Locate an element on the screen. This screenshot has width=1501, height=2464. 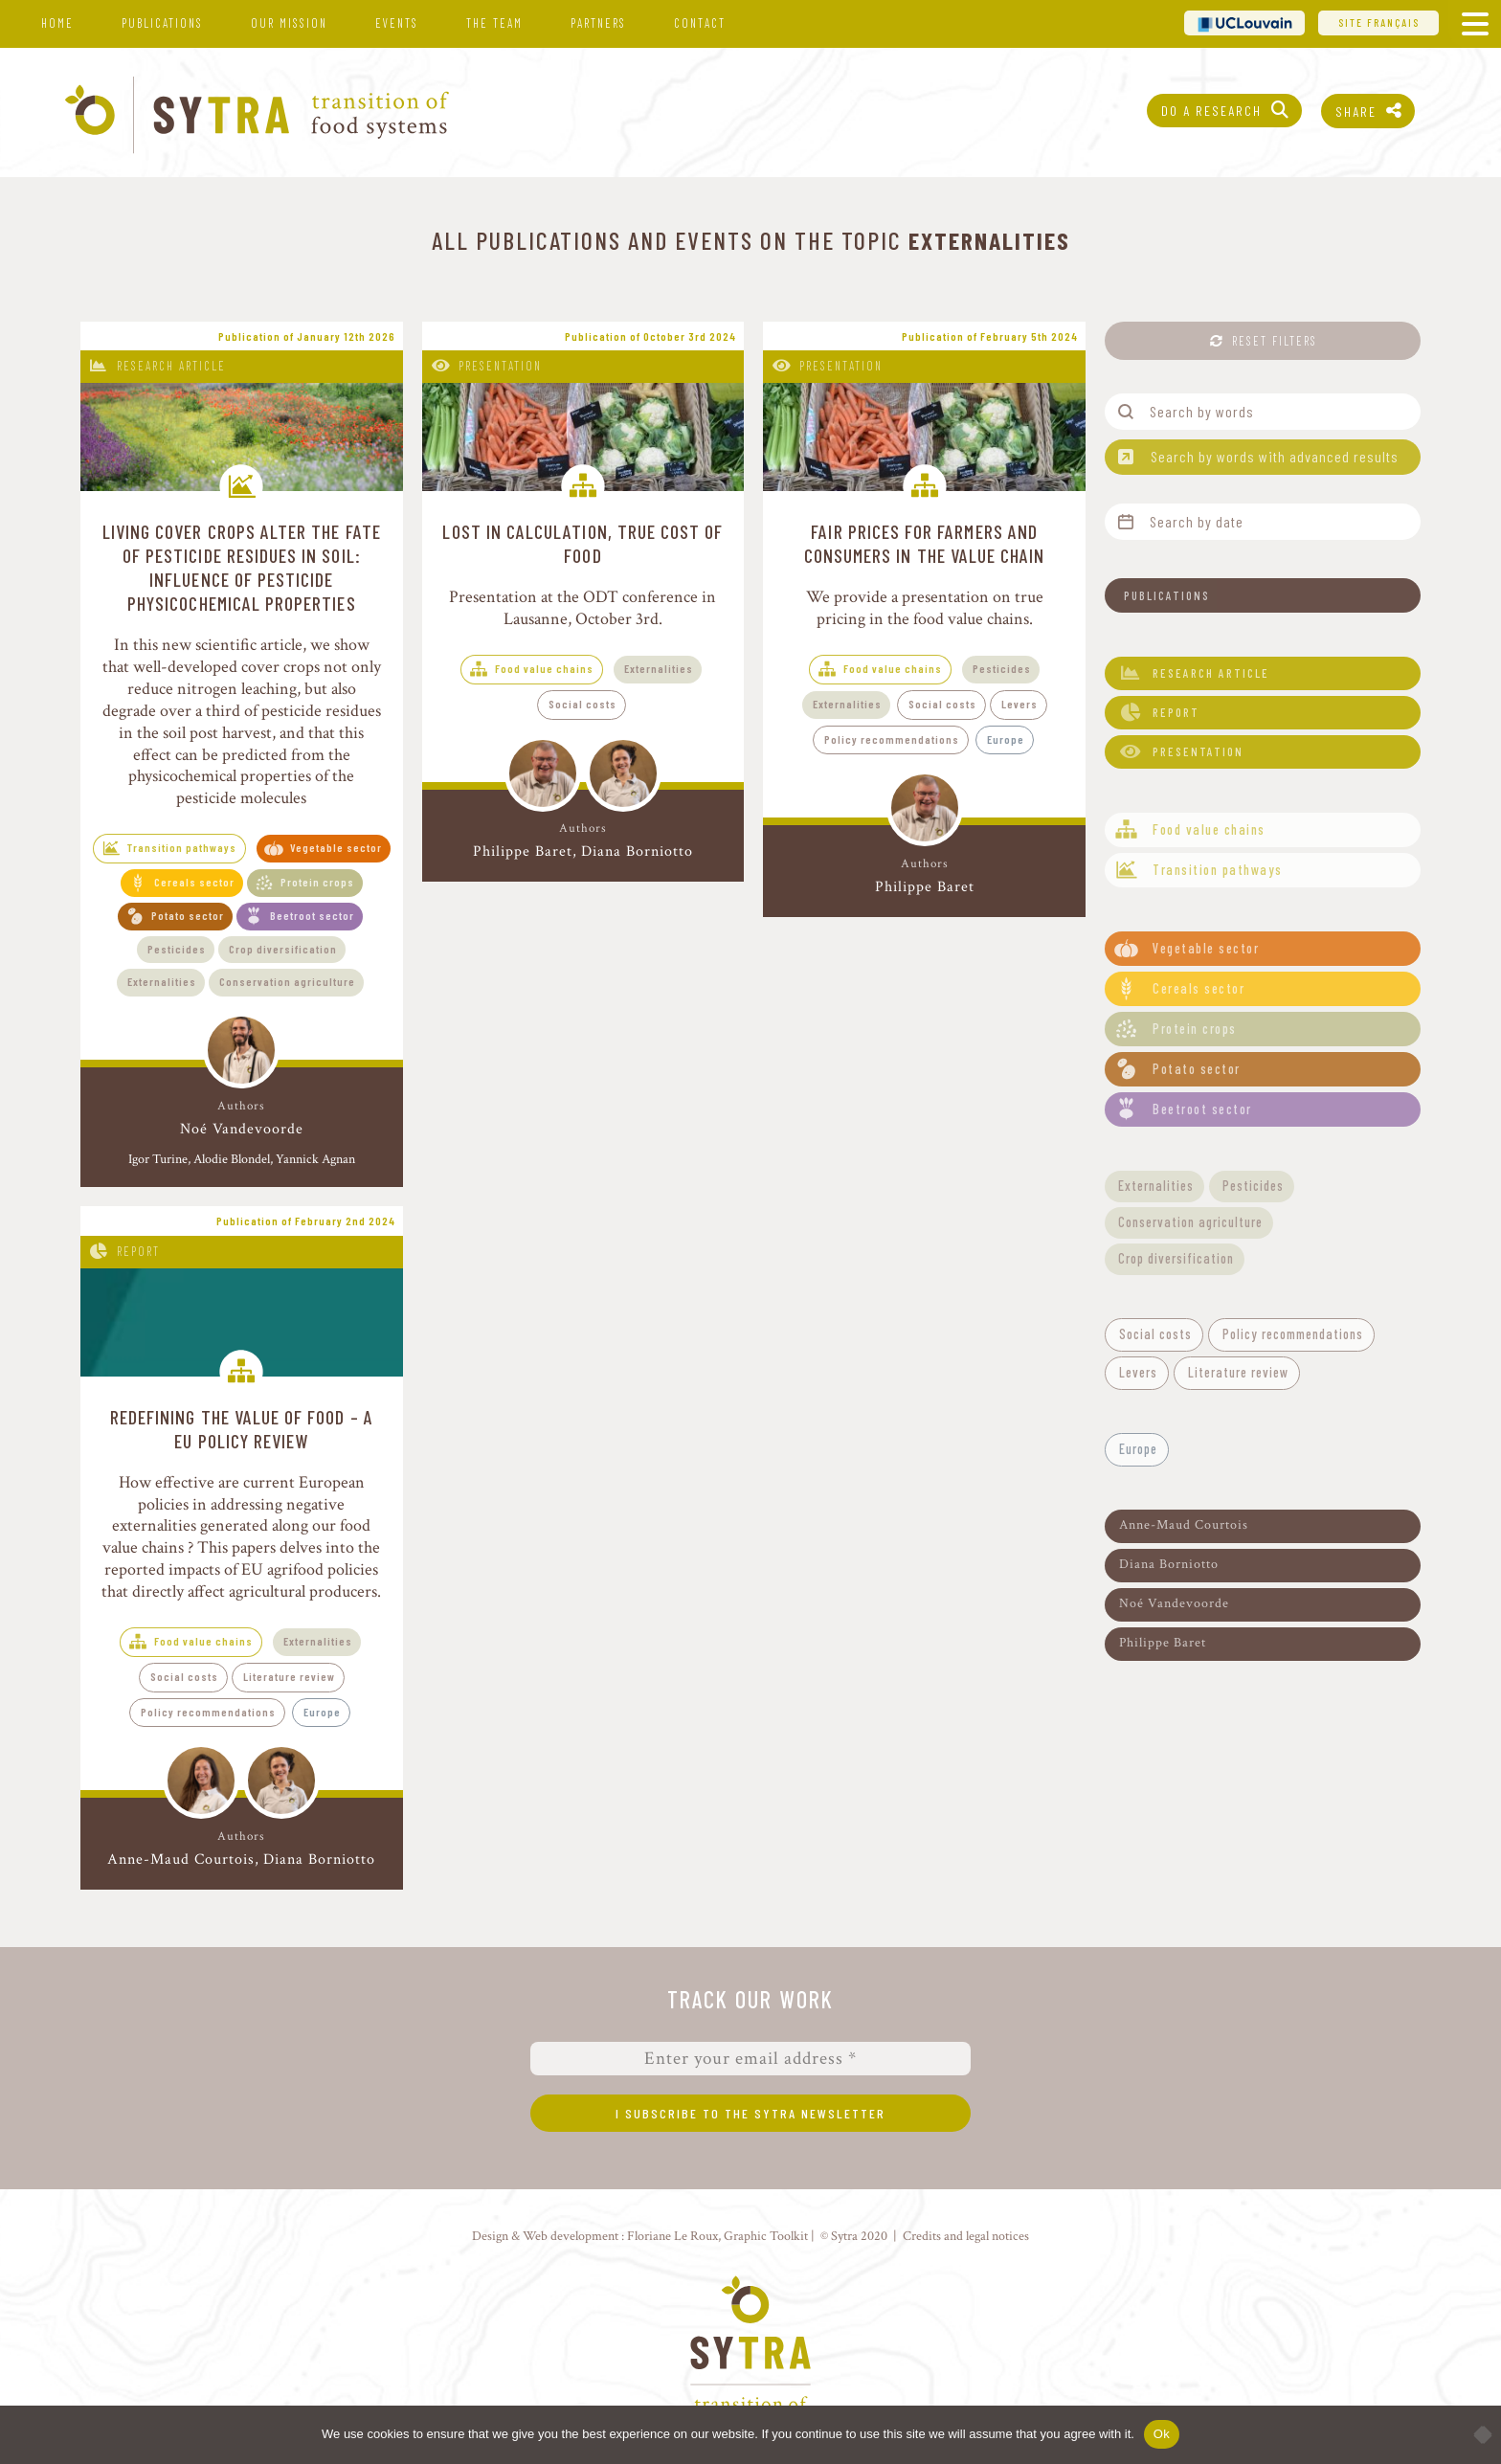
Anne-Maud Courtois is located at coordinates (181, 1859).